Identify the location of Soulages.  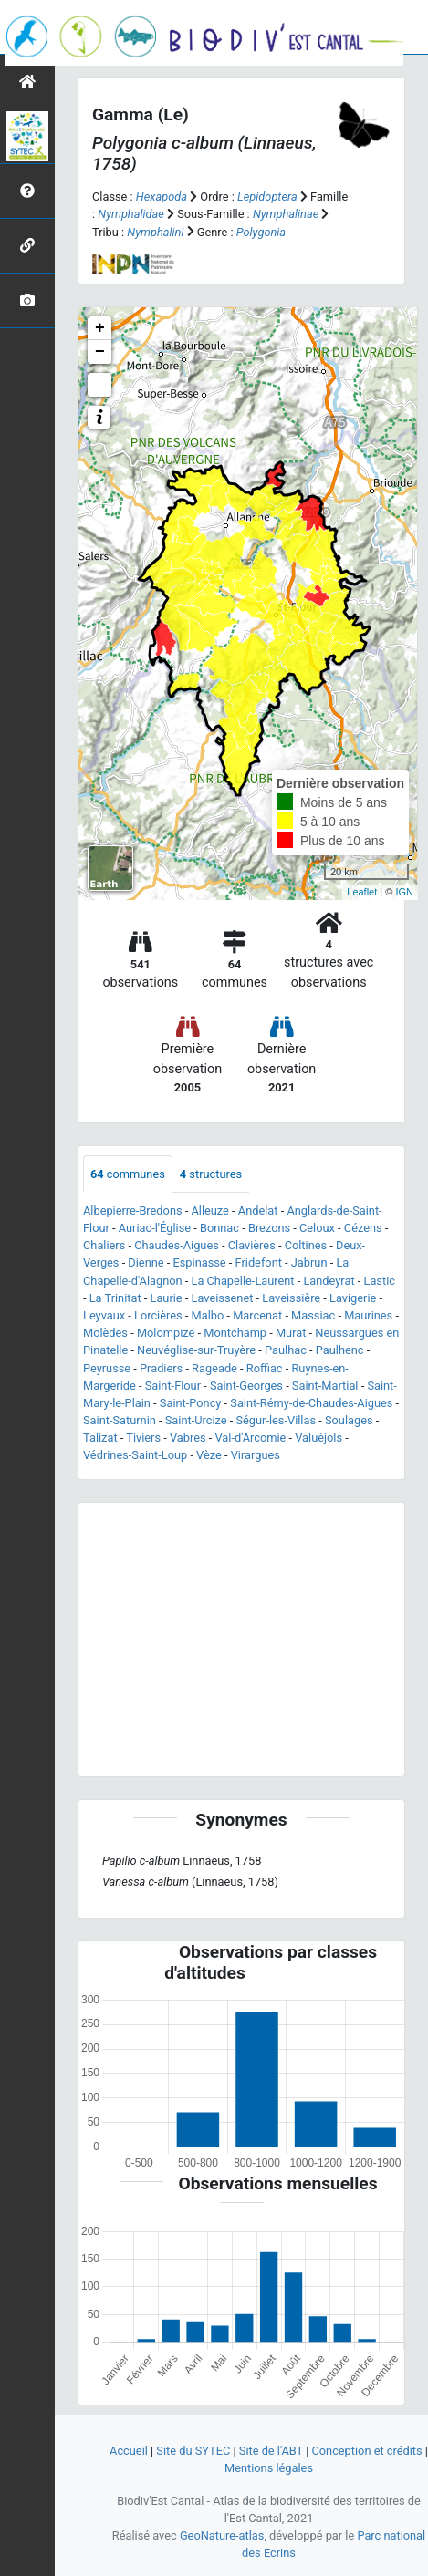
(349, 1420).